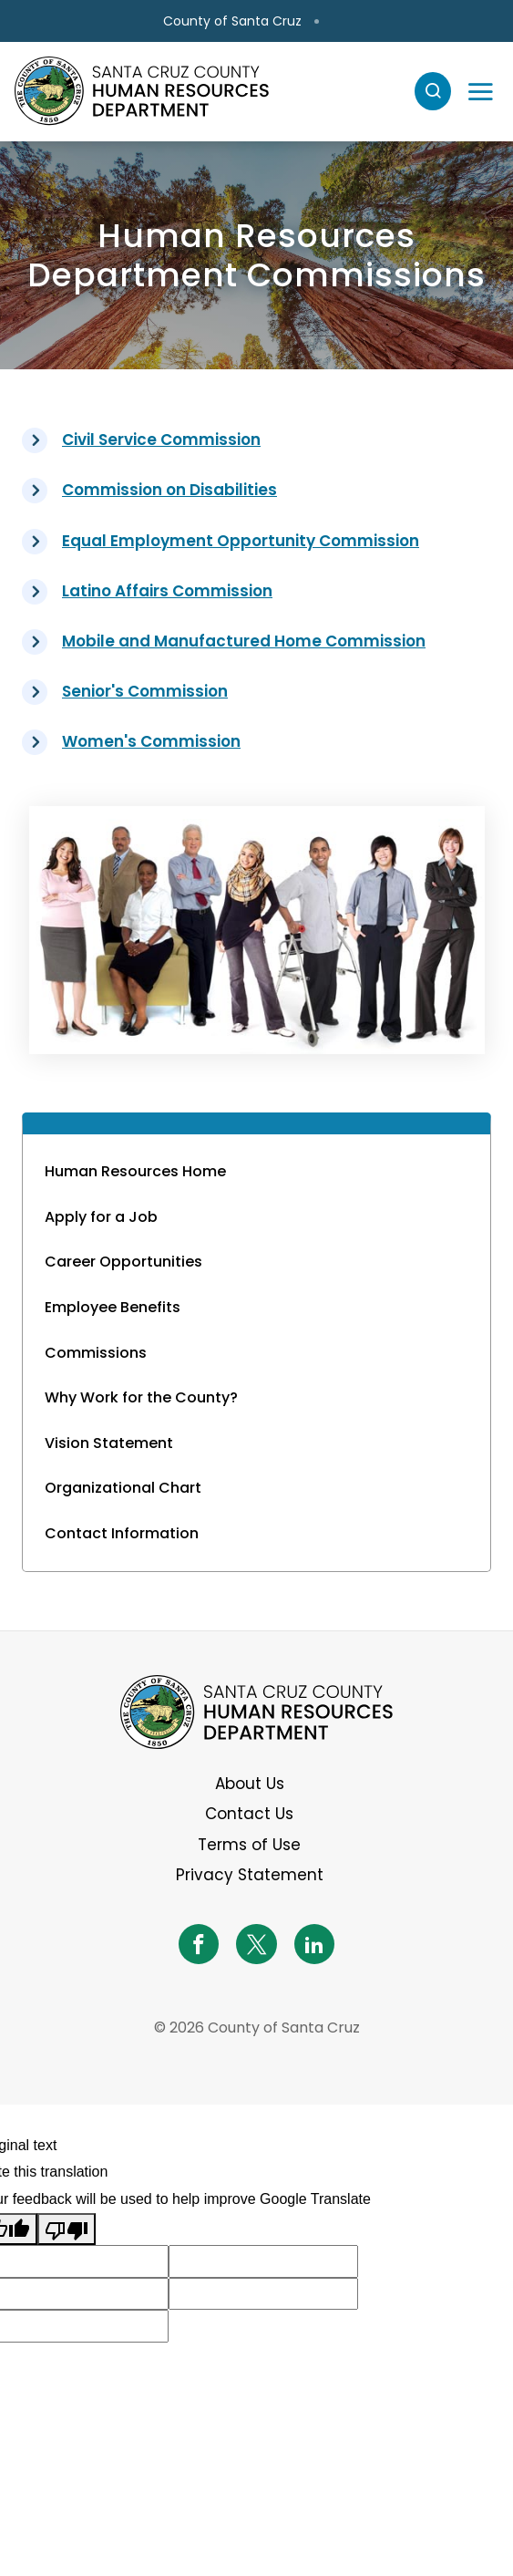 The image size is (513, 2576). I want to click on Terms of Use, so click(249, 1845).